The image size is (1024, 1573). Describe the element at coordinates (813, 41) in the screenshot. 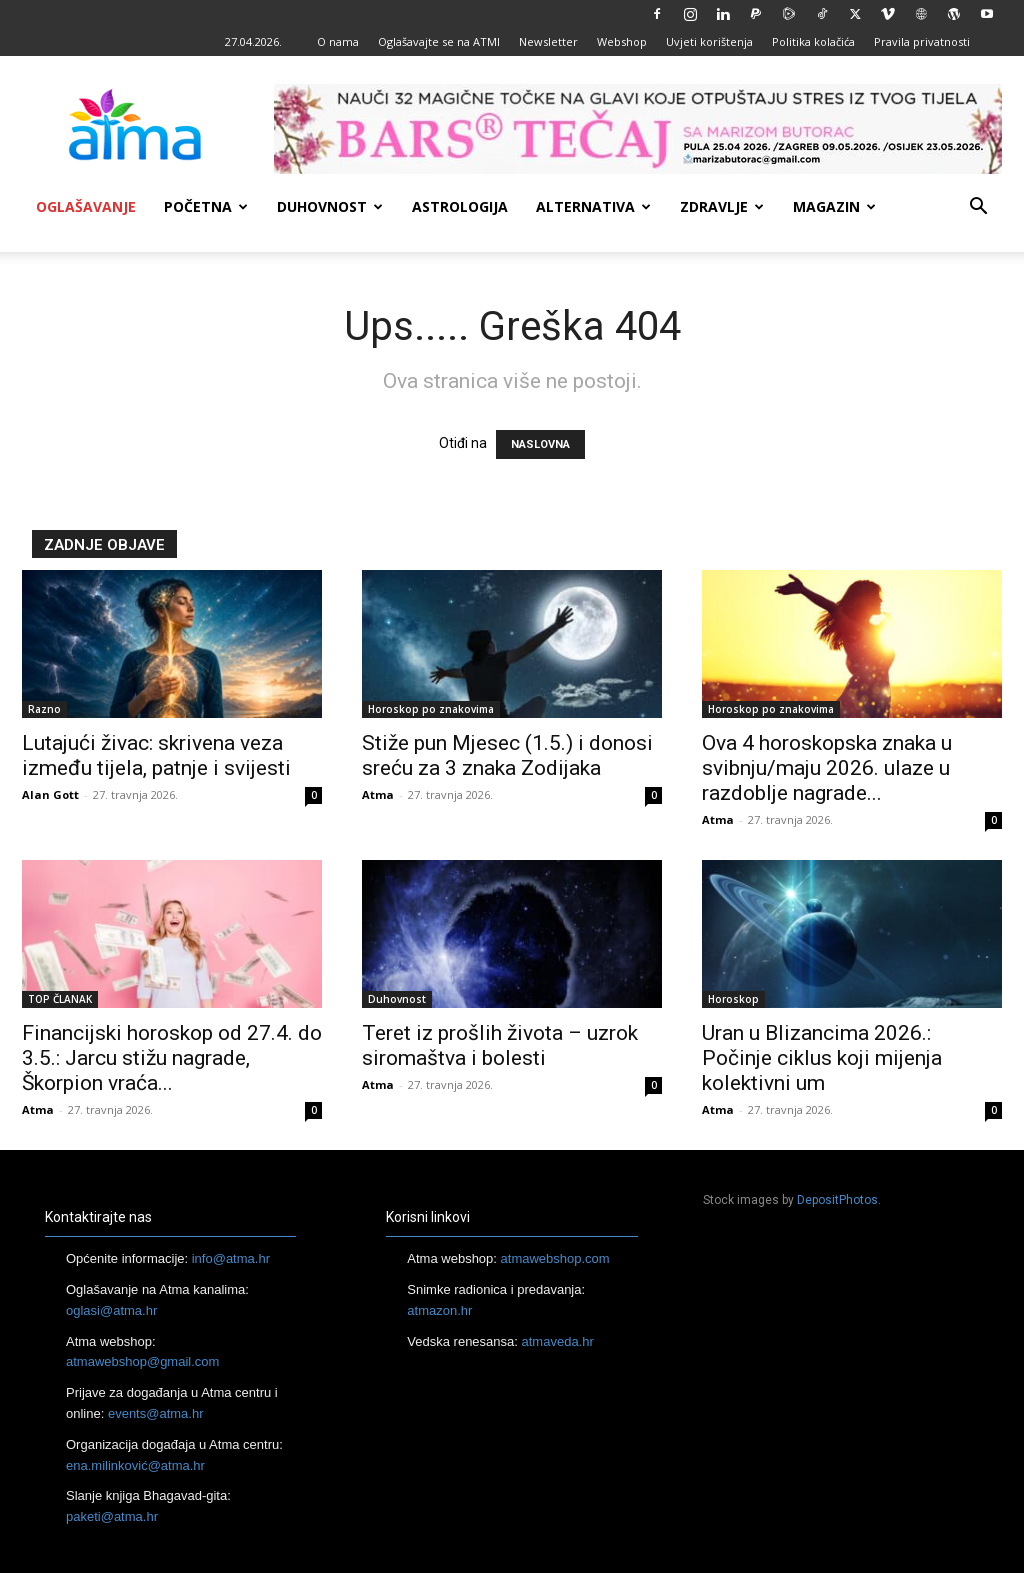

I see `Politika kolačića` at that location.